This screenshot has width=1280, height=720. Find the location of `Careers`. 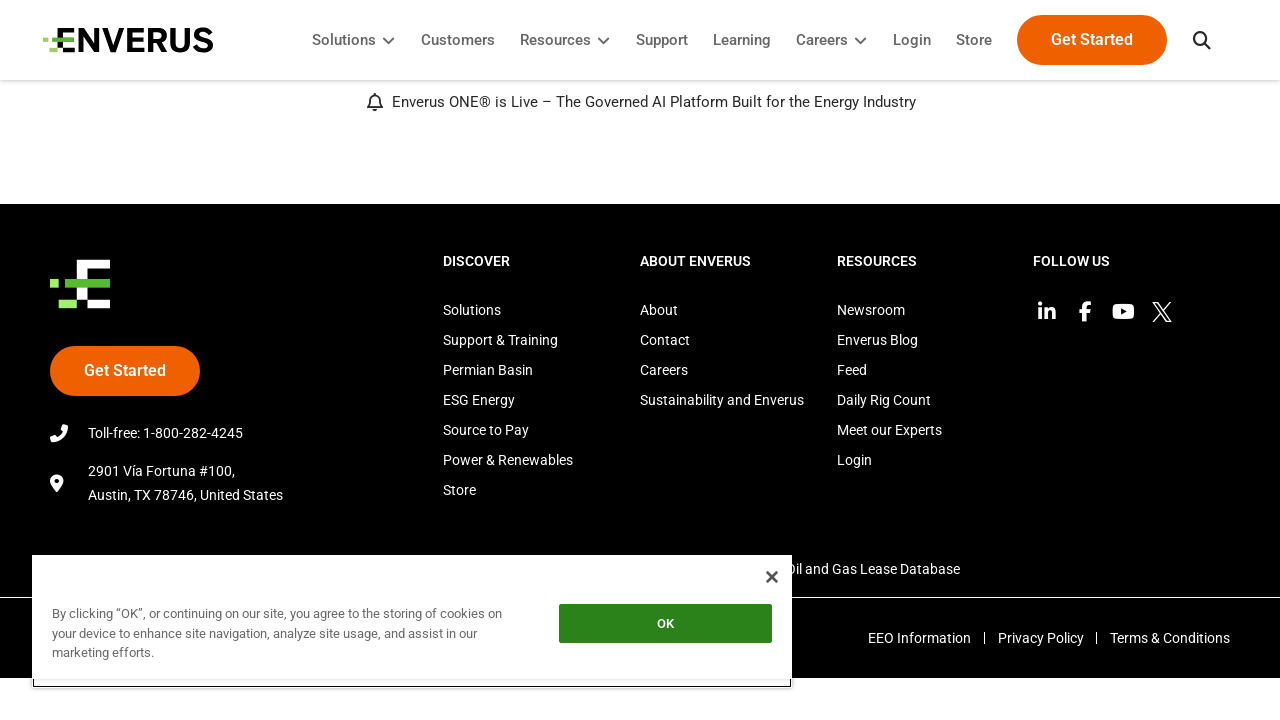

Careers is located at coordinates (664, 370).